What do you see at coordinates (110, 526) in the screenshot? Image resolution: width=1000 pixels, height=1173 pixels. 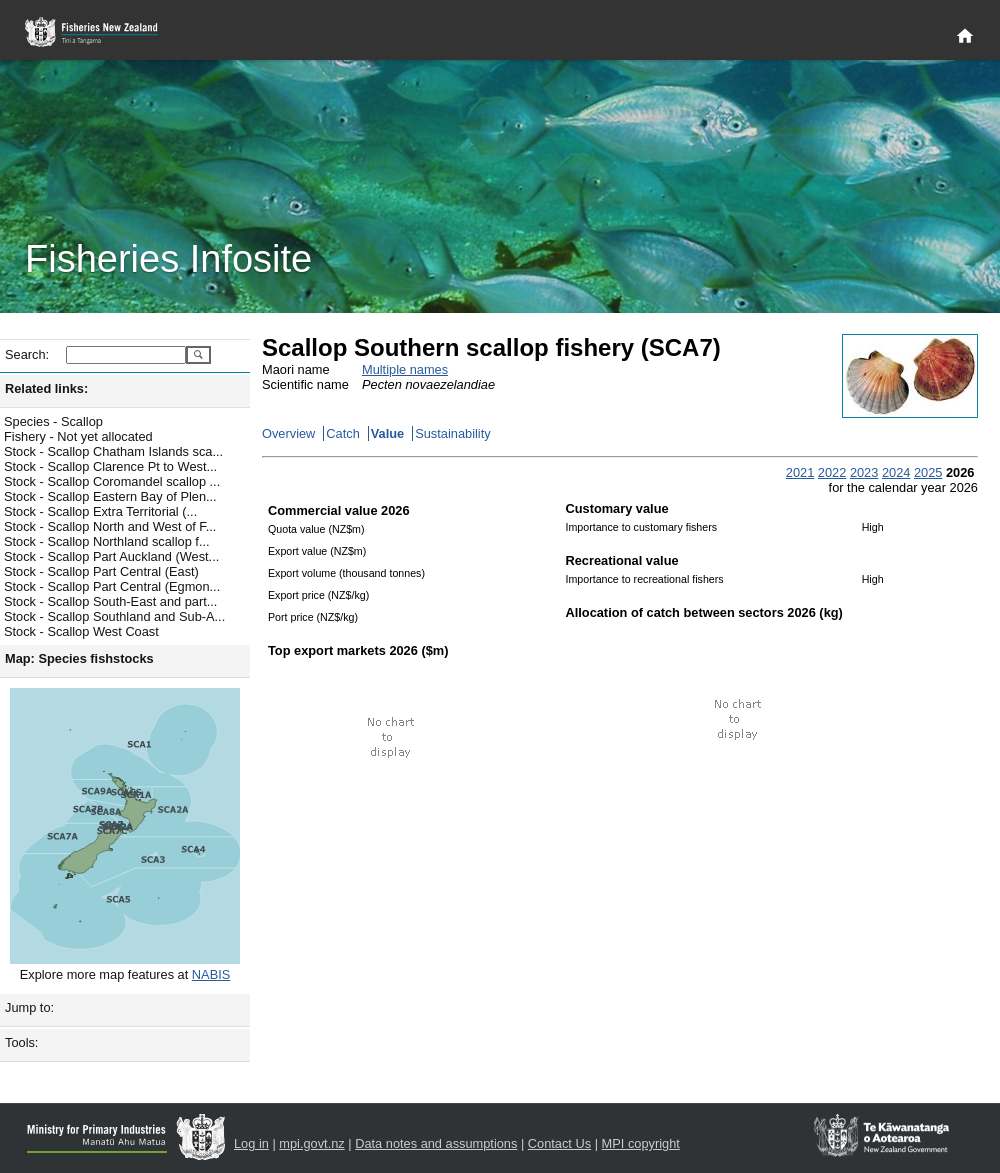 I see `Stock - Scallop North and West of F...` at bounding box center [110, 526].